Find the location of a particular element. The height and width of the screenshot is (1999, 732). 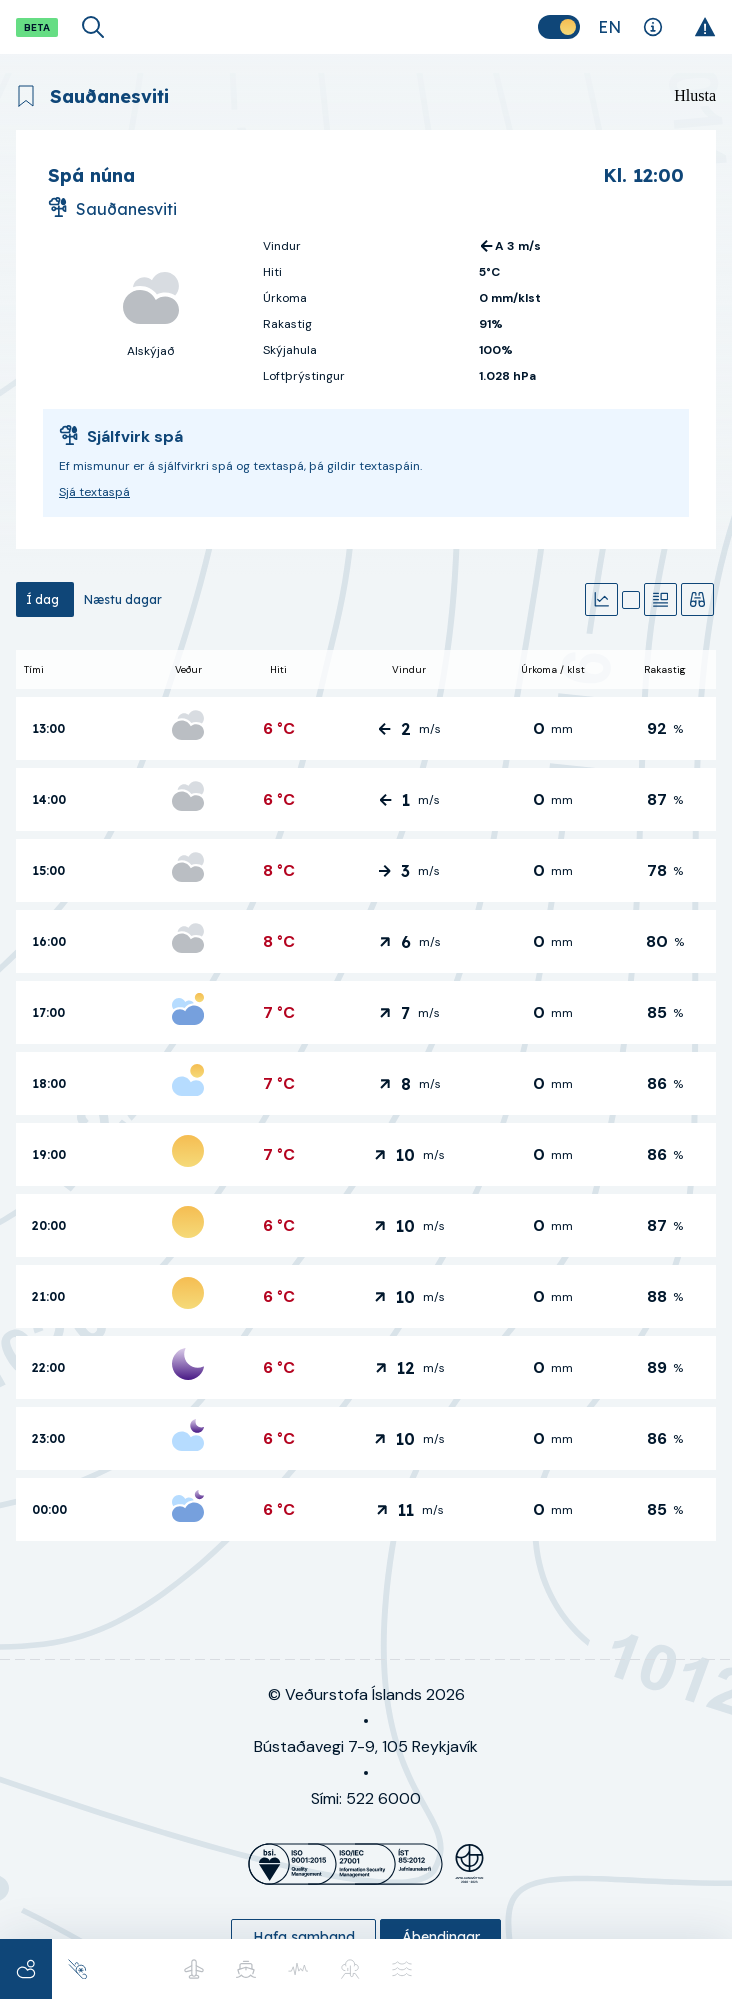

[Veðurathuganir] is located at coordinates (697, 599).